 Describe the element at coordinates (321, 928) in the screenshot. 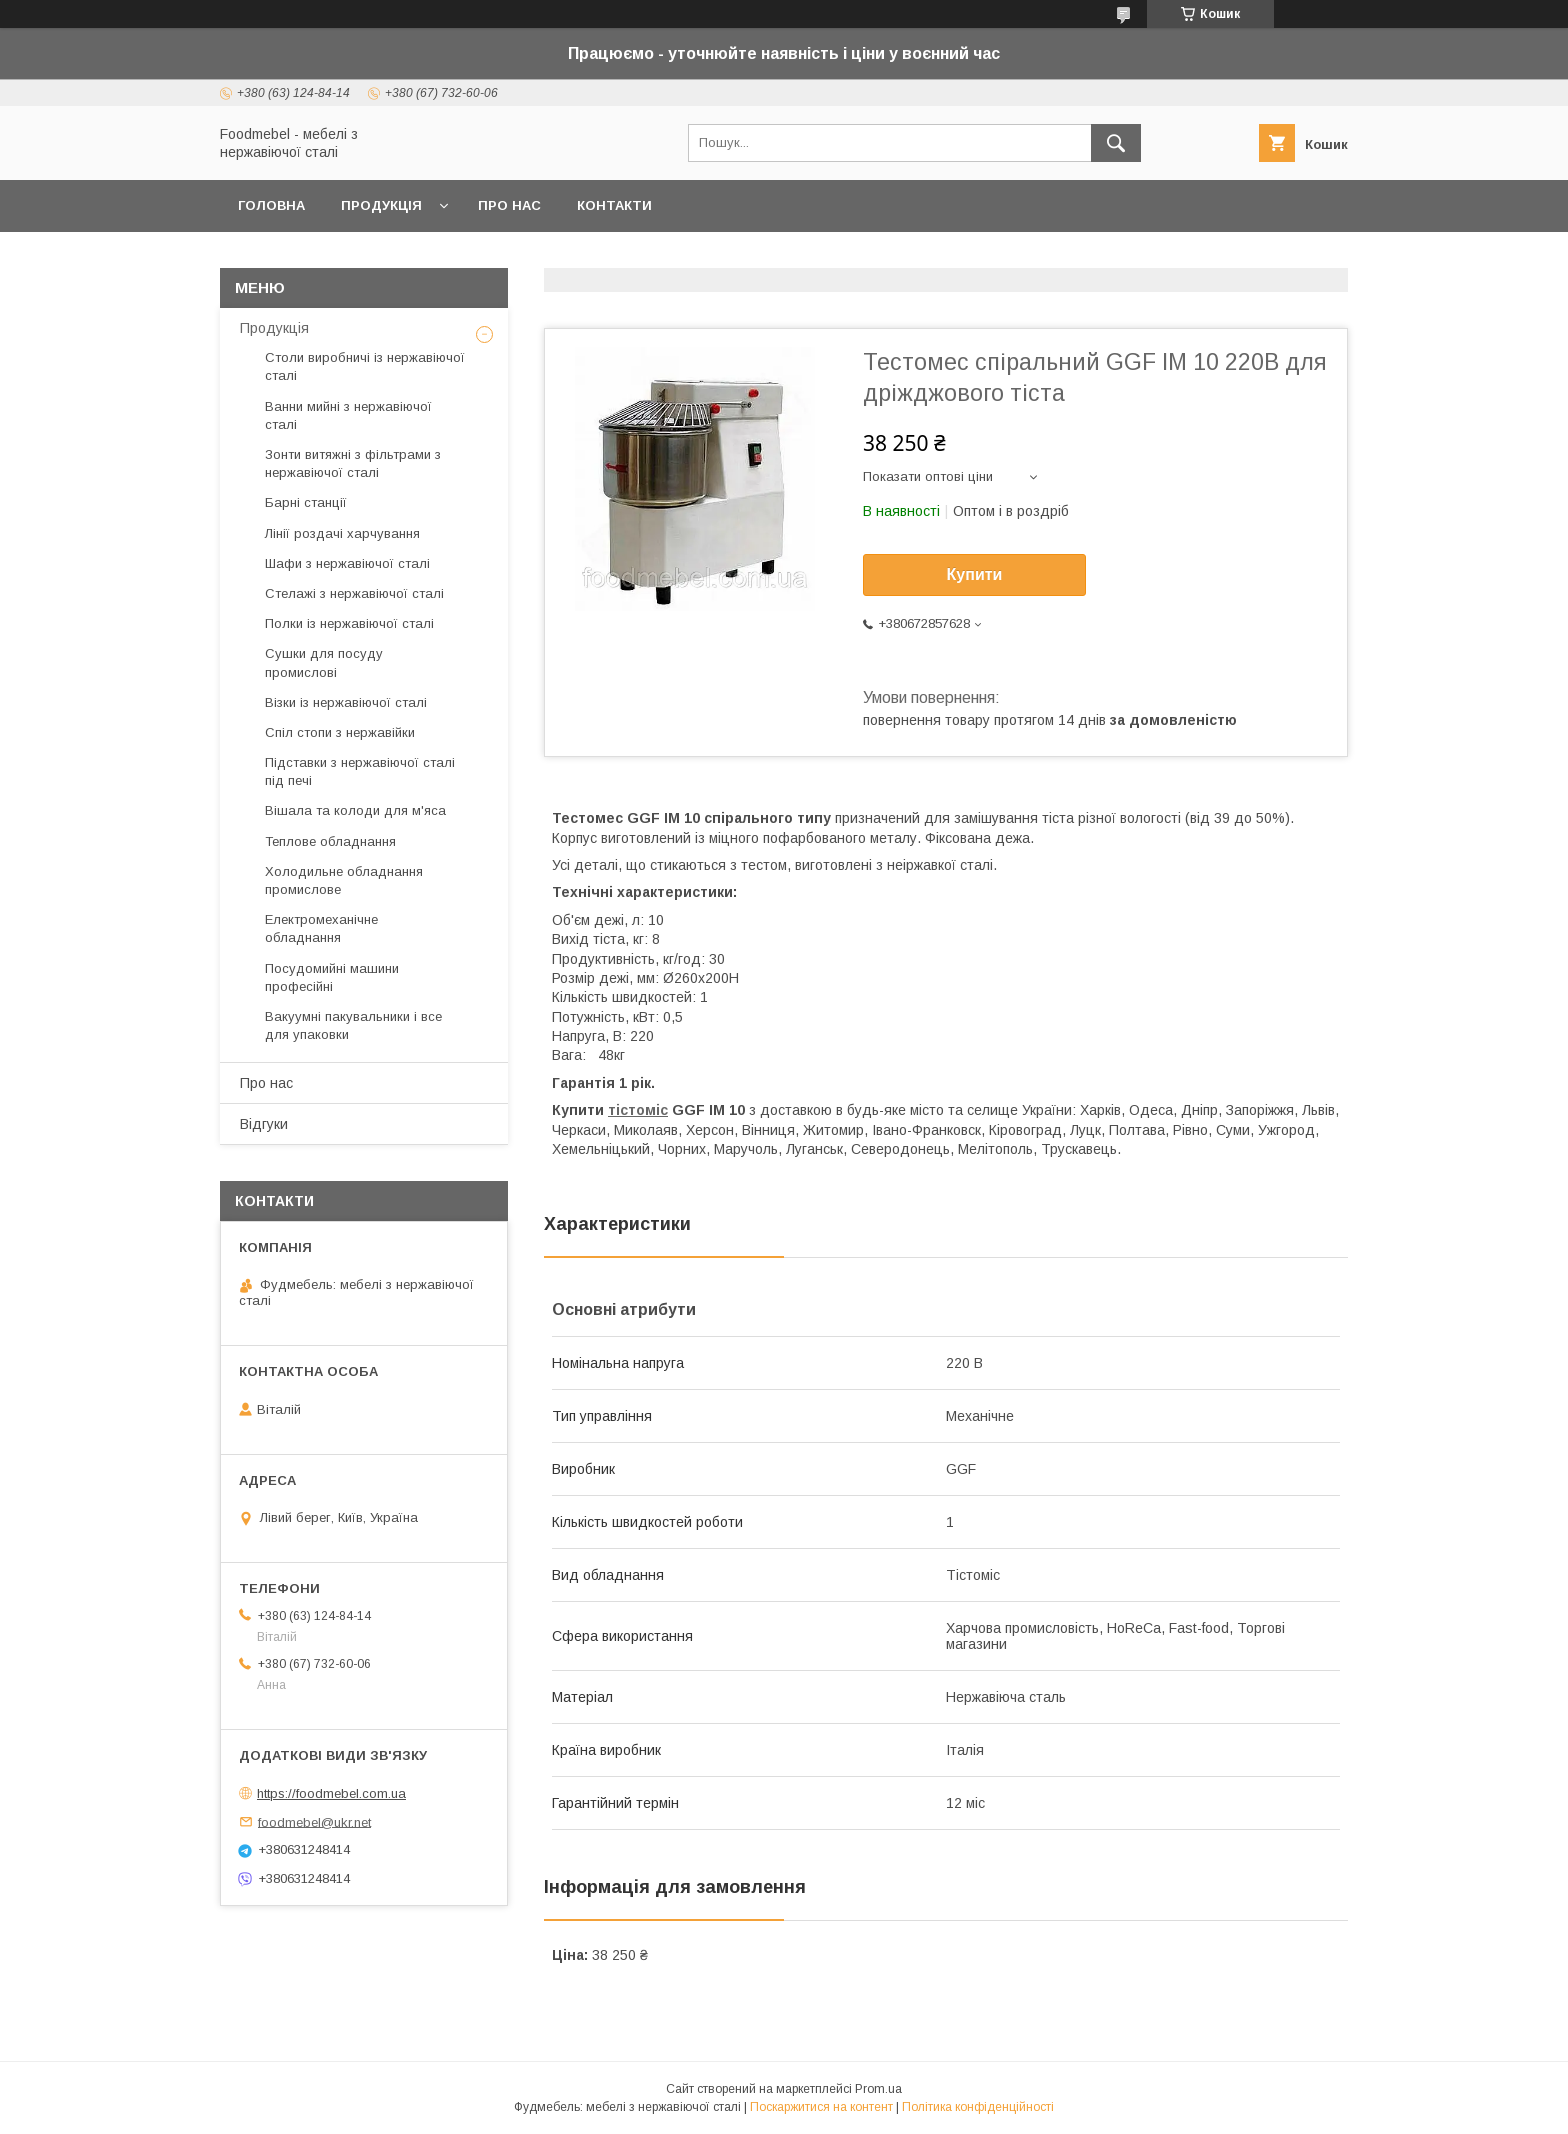

I see `Електромеханічне обладнання` at that location.